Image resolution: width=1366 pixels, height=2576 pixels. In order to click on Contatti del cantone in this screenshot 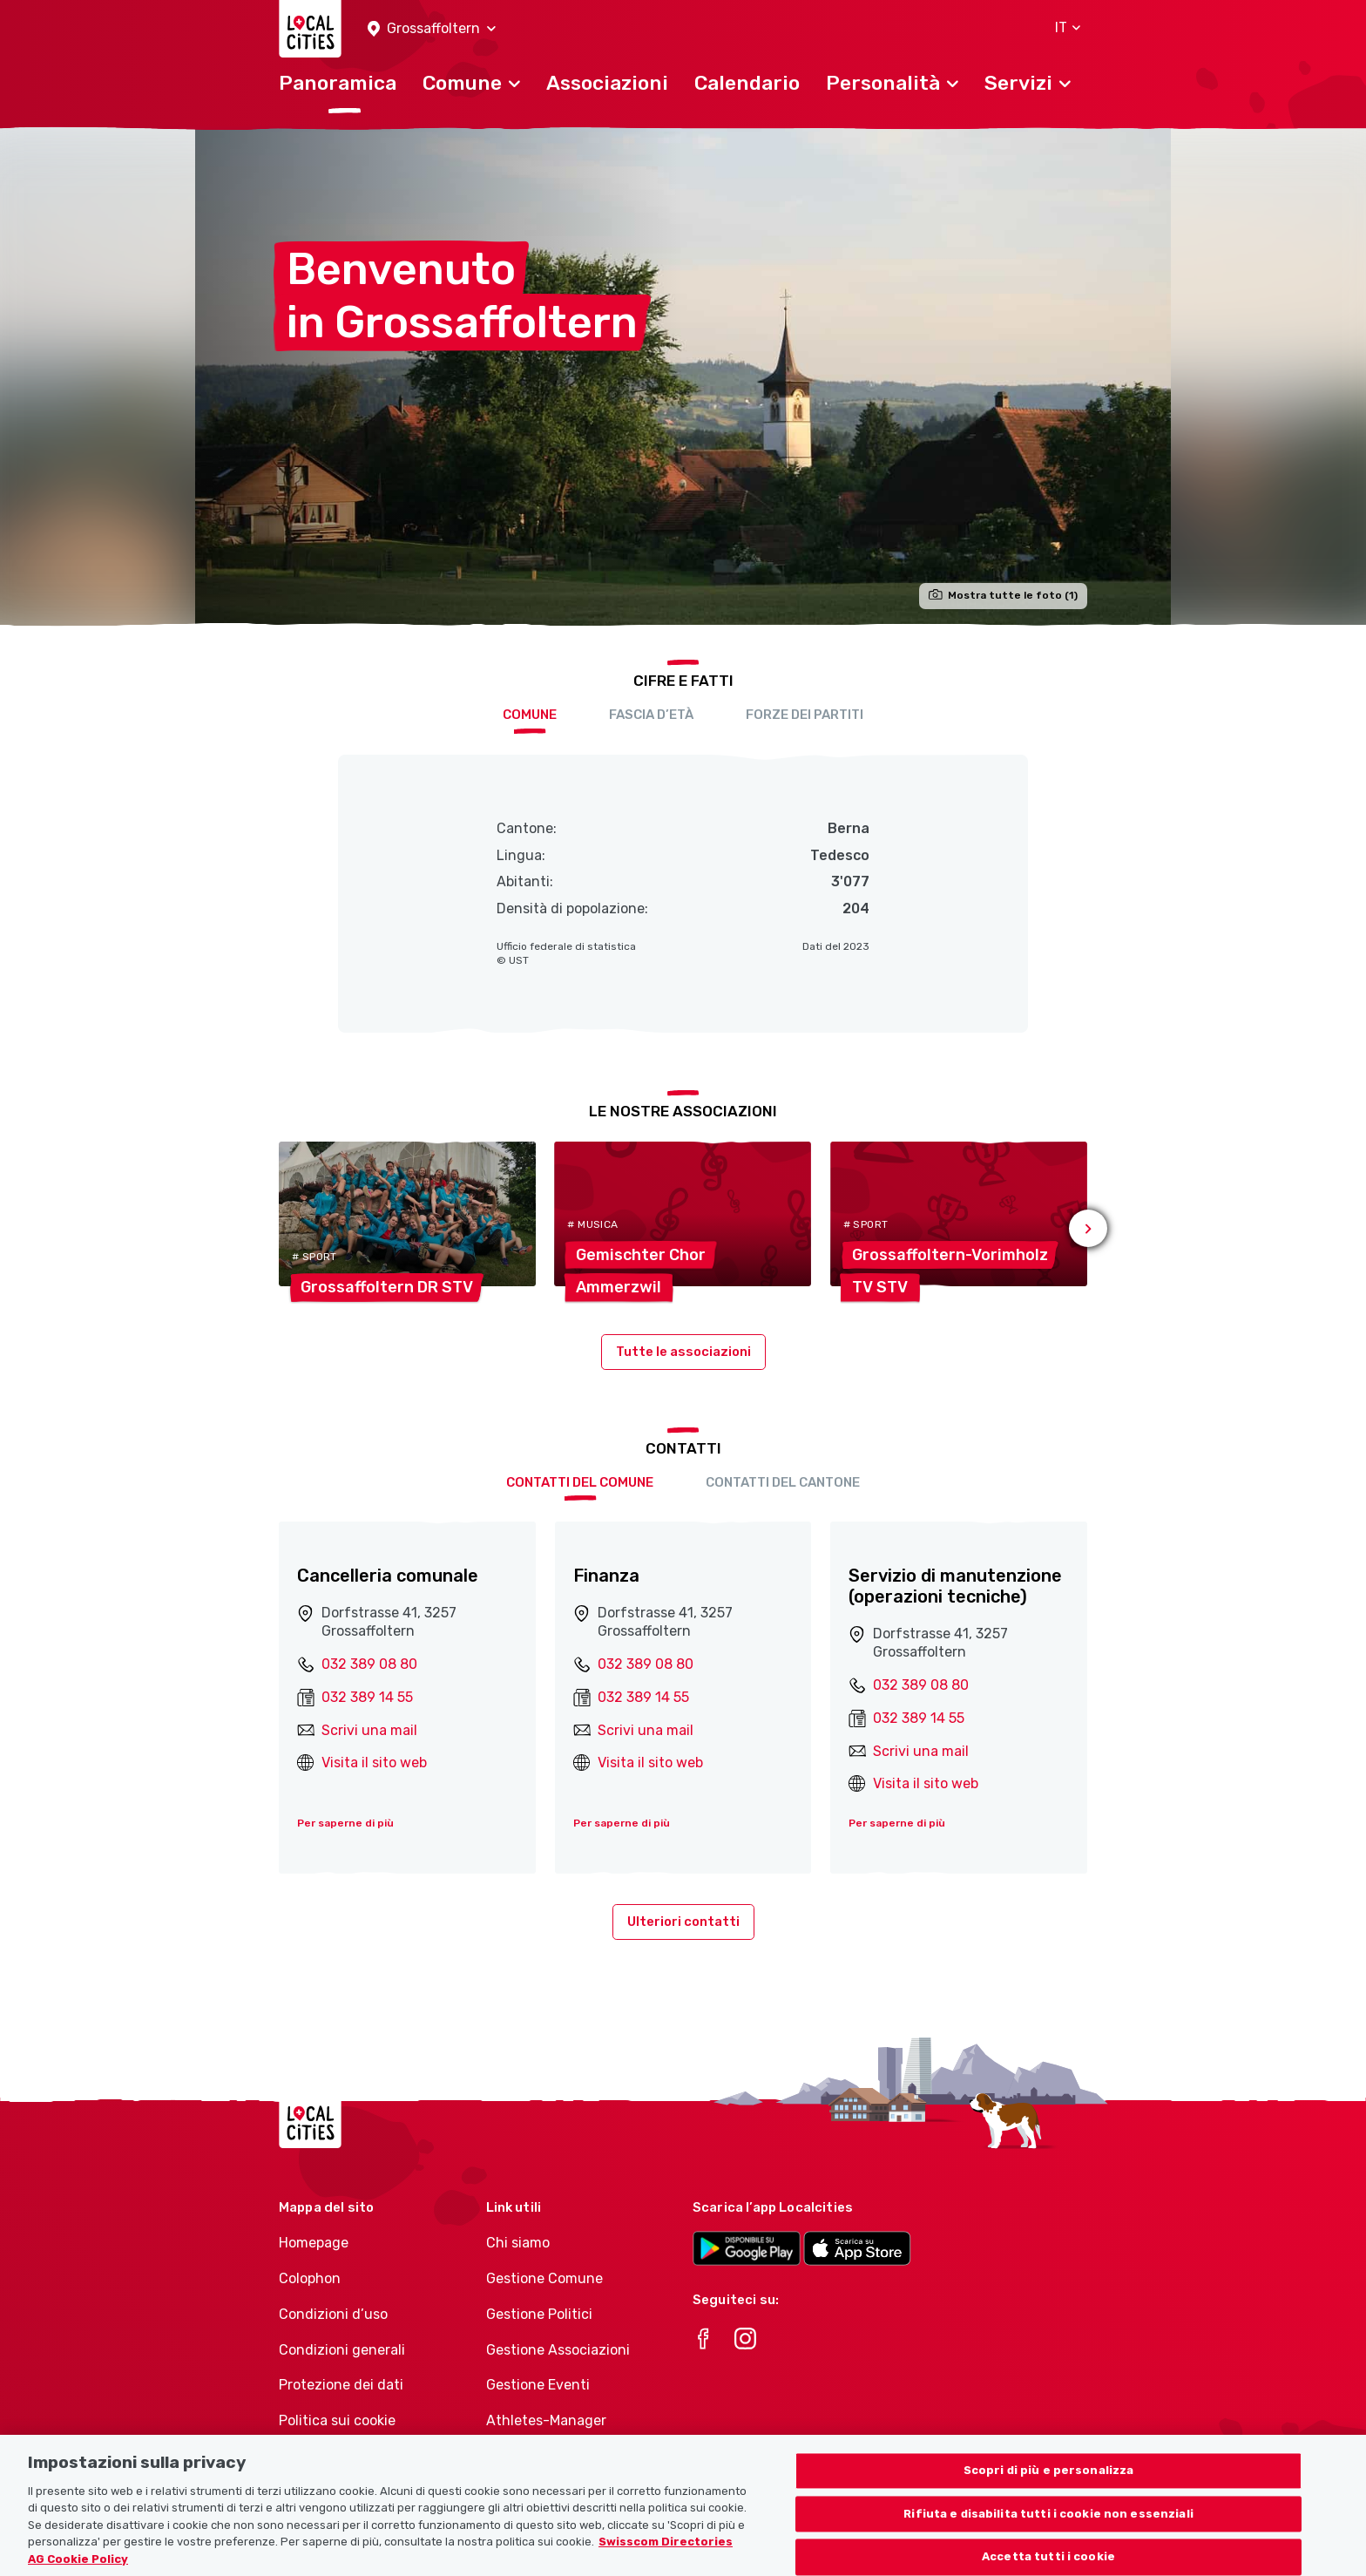, I will do `click(783, 1482)`.